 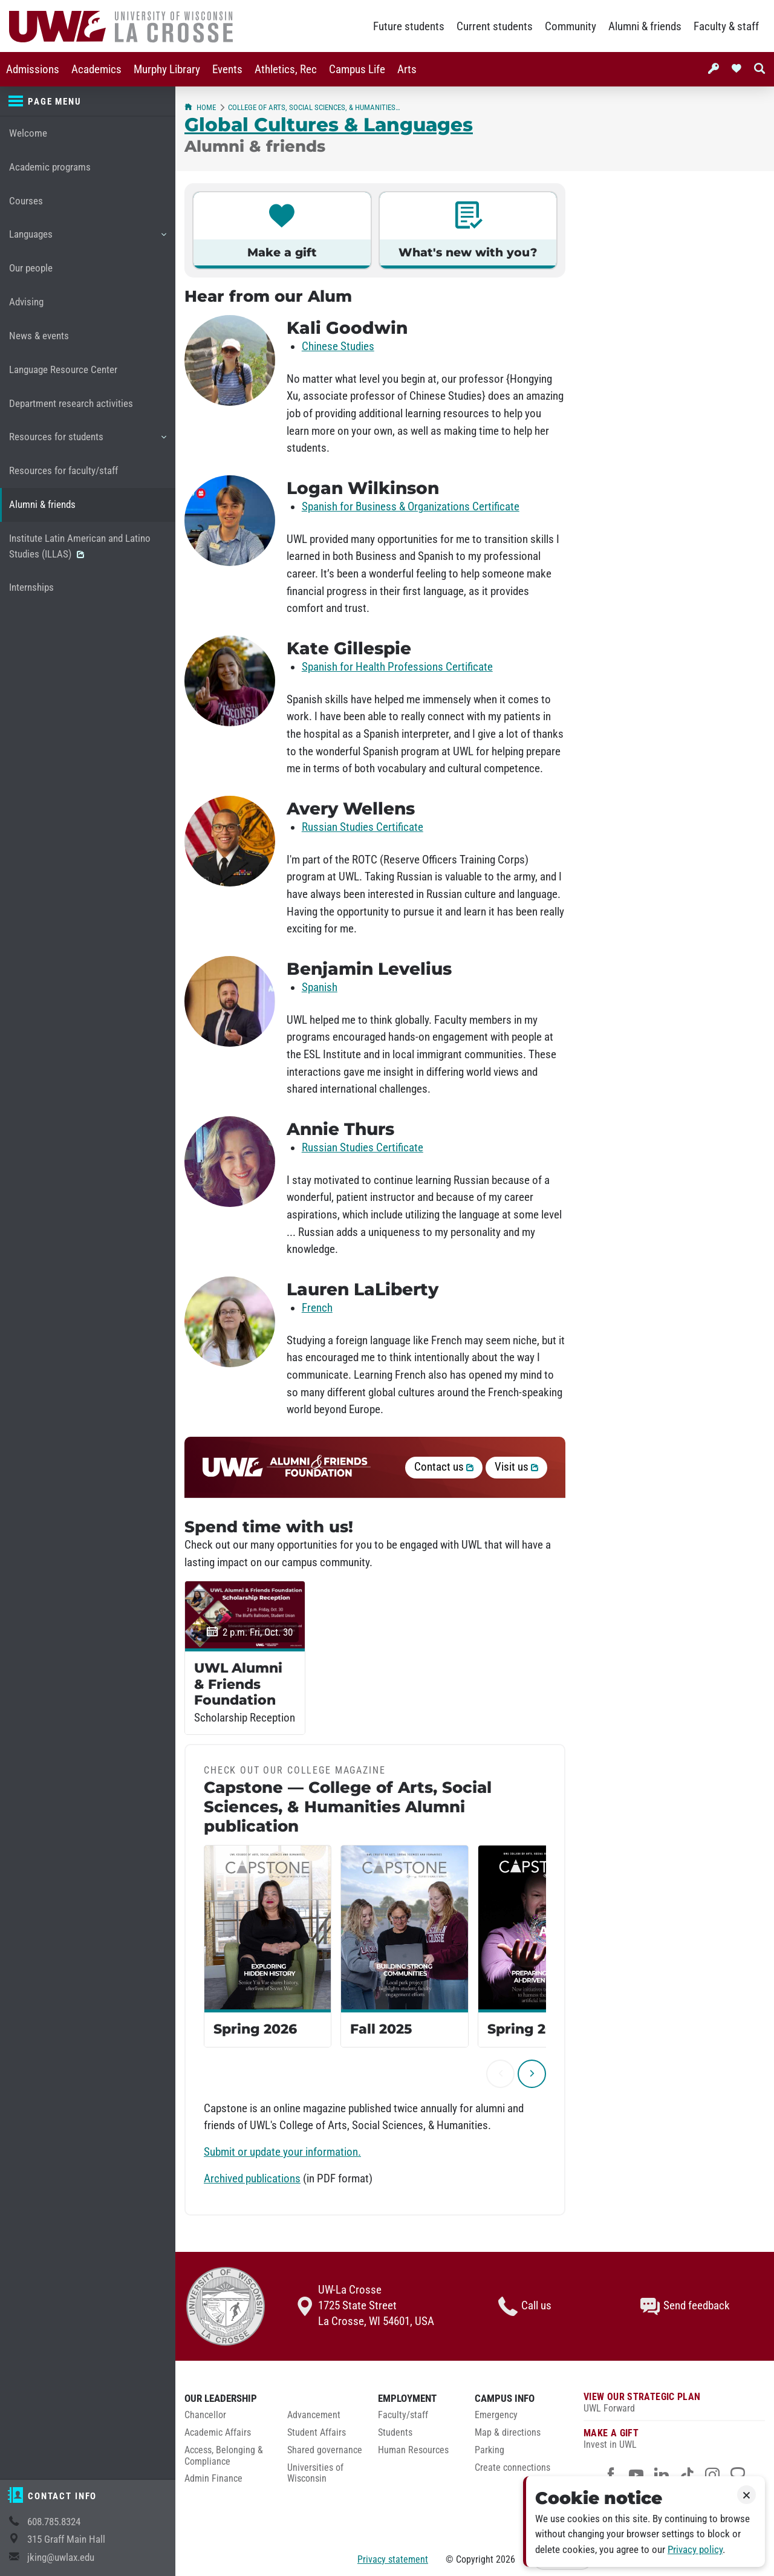 What do you see at coordinates (495, 26) in the screenshot?
I see `Current students` at bounding box center [495, 26].